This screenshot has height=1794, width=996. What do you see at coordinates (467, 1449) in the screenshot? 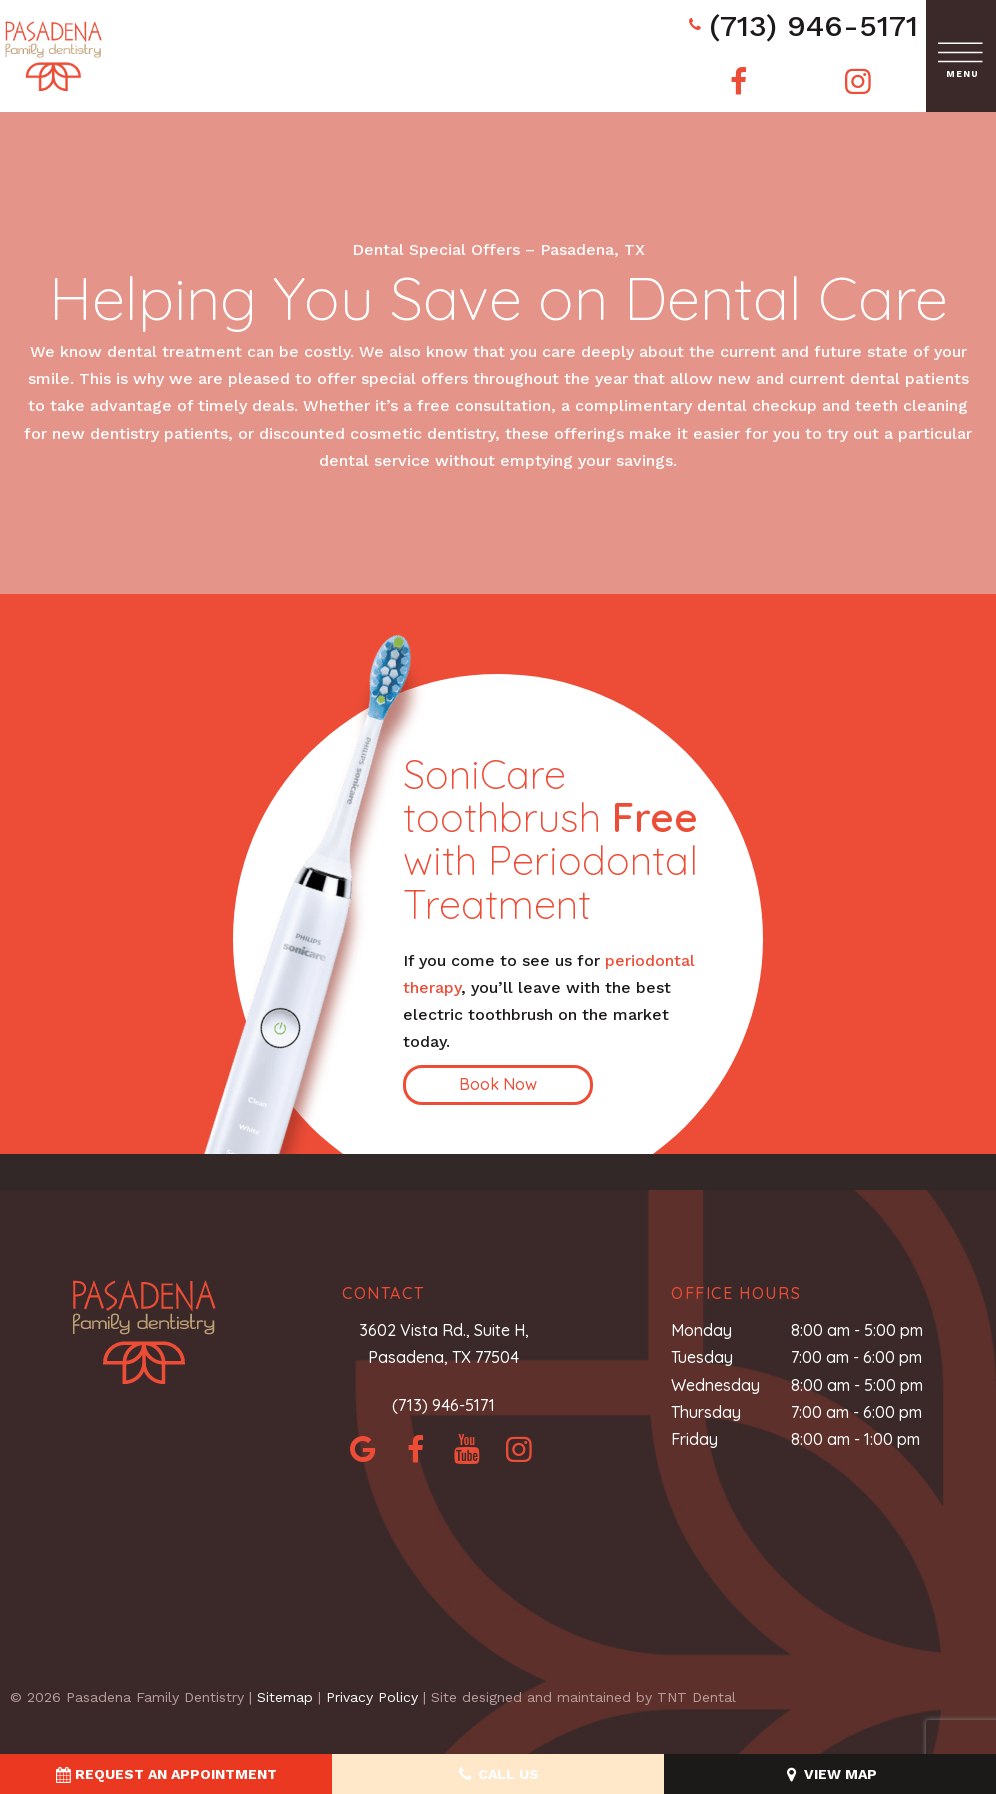
I see `[yelp]` at bounding box center [467, 1449].